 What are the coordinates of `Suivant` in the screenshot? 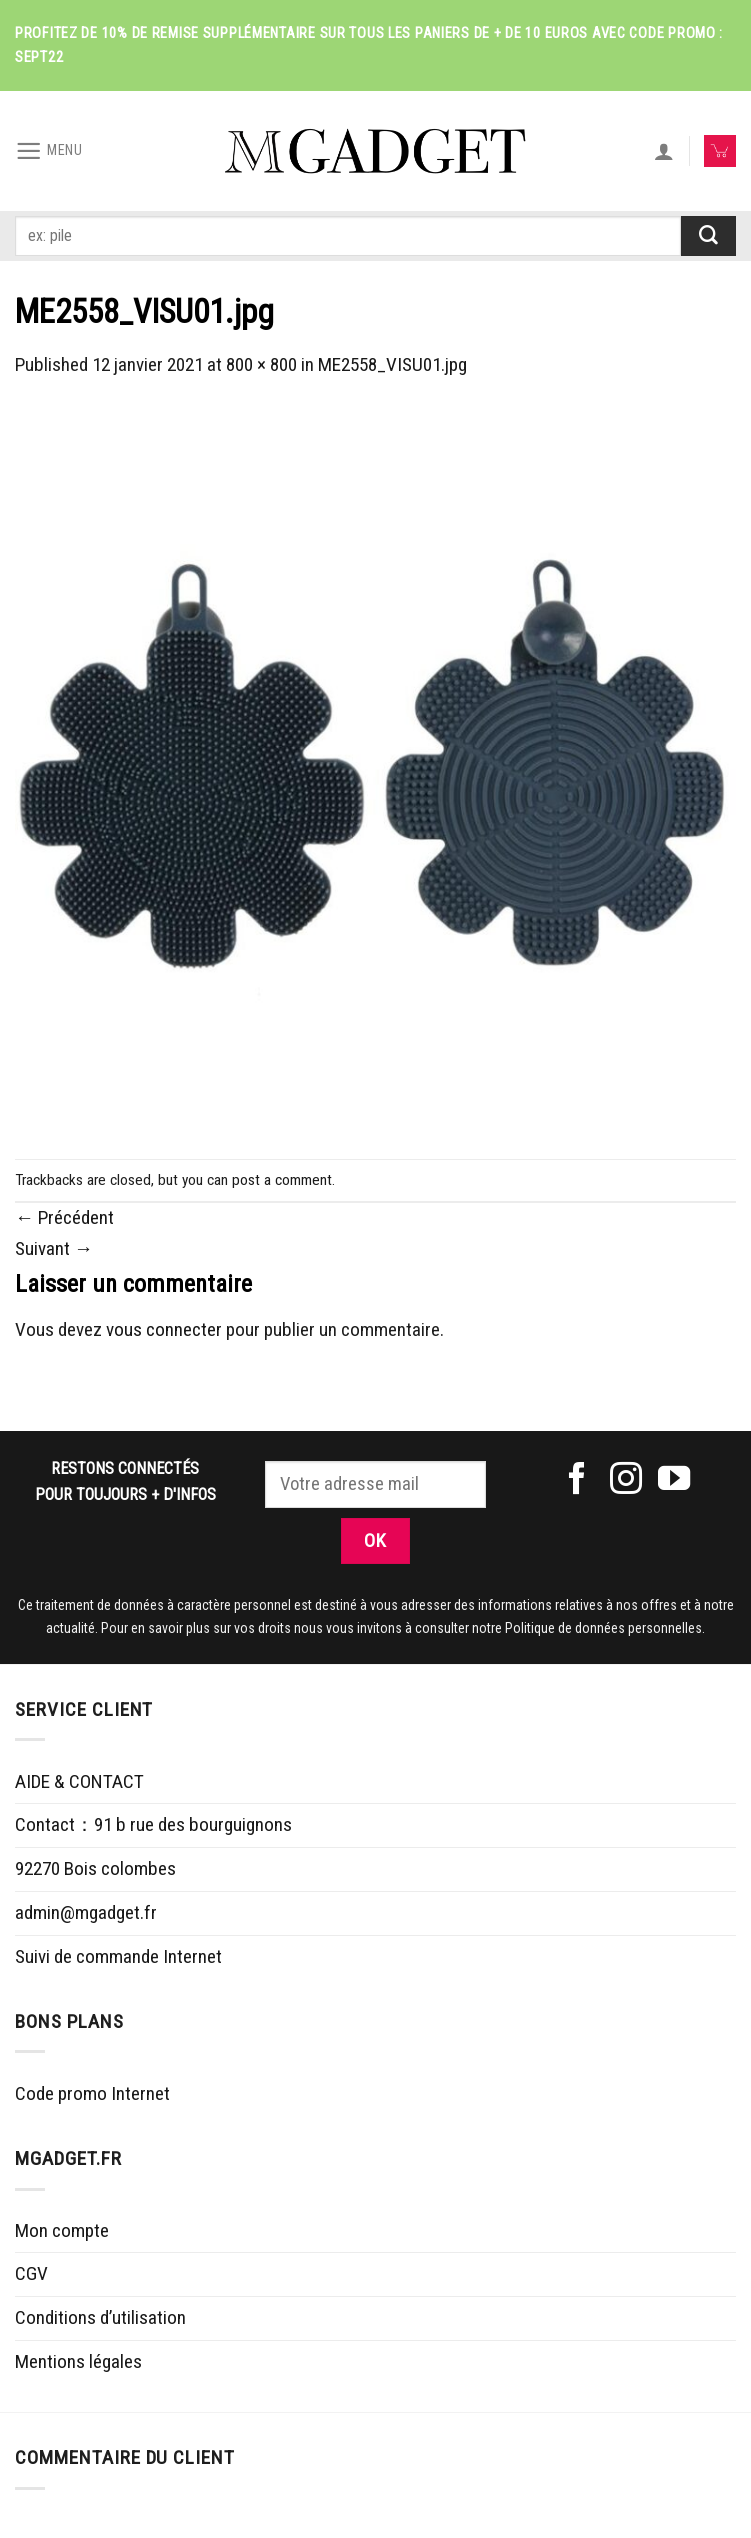 It's located at (54, 1248).